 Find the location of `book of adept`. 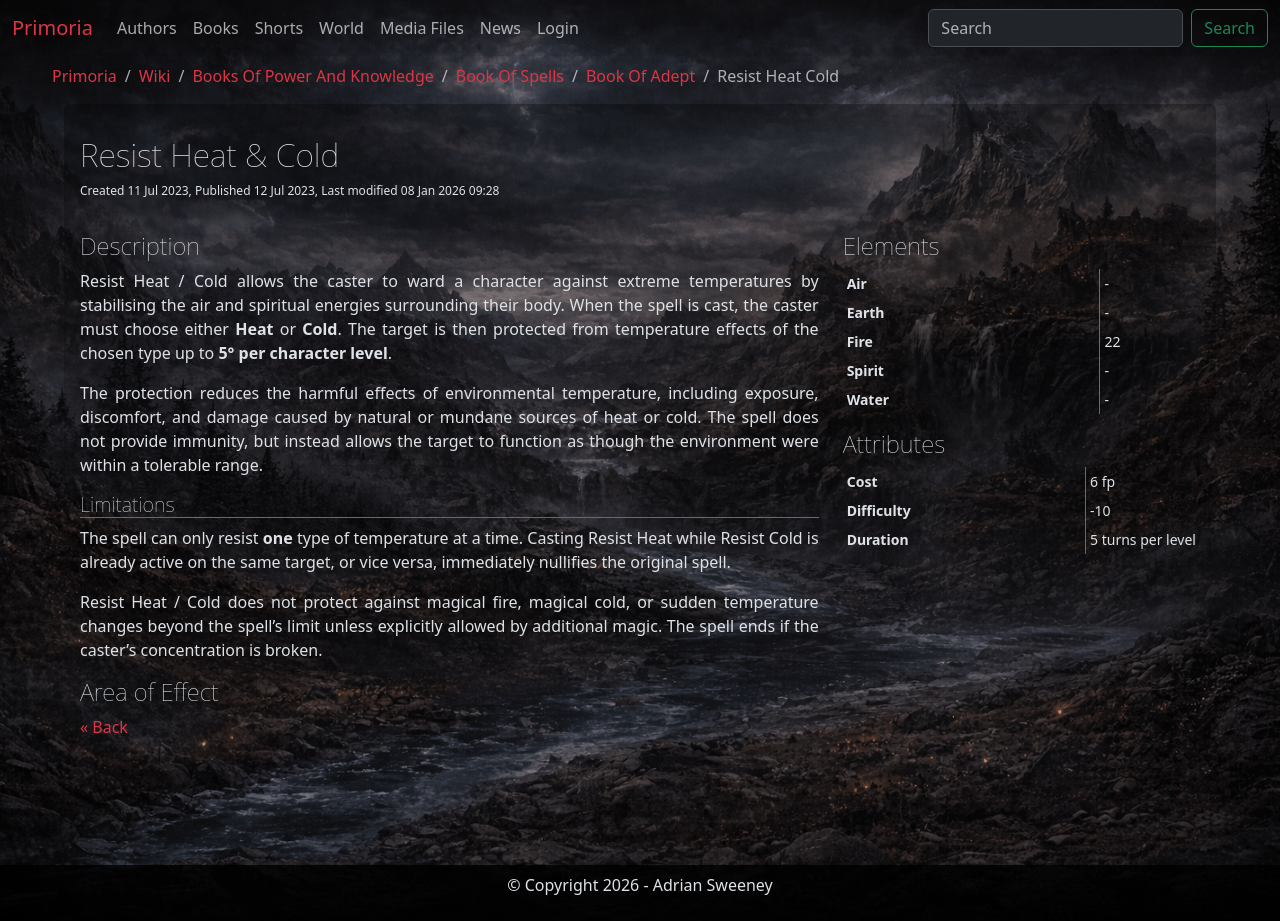

book of adept is located at coordinates (640, 76).